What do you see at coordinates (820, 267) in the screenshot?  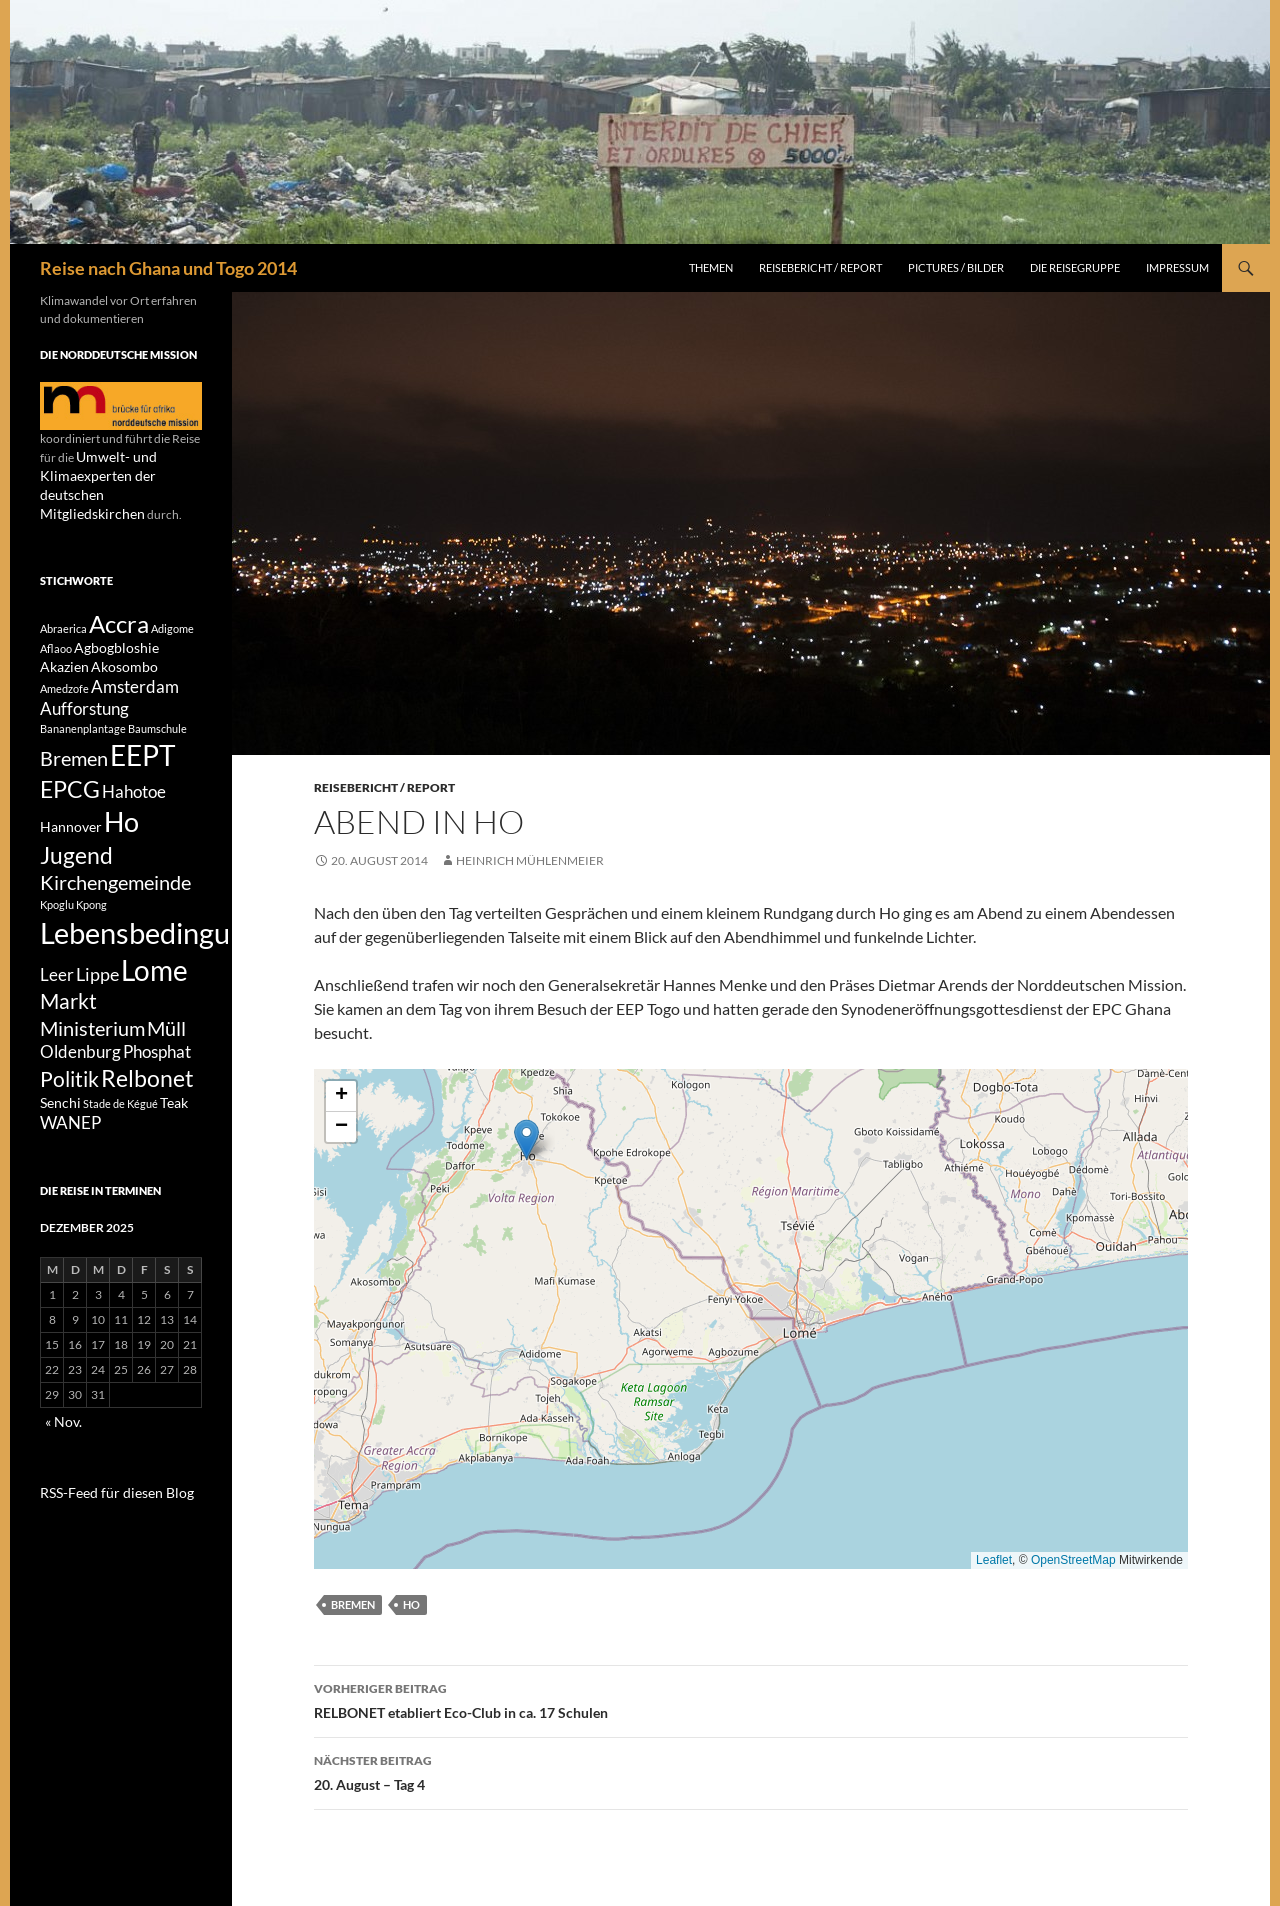 I see `Reisebericht / Report` at bounding box center [820, 267].